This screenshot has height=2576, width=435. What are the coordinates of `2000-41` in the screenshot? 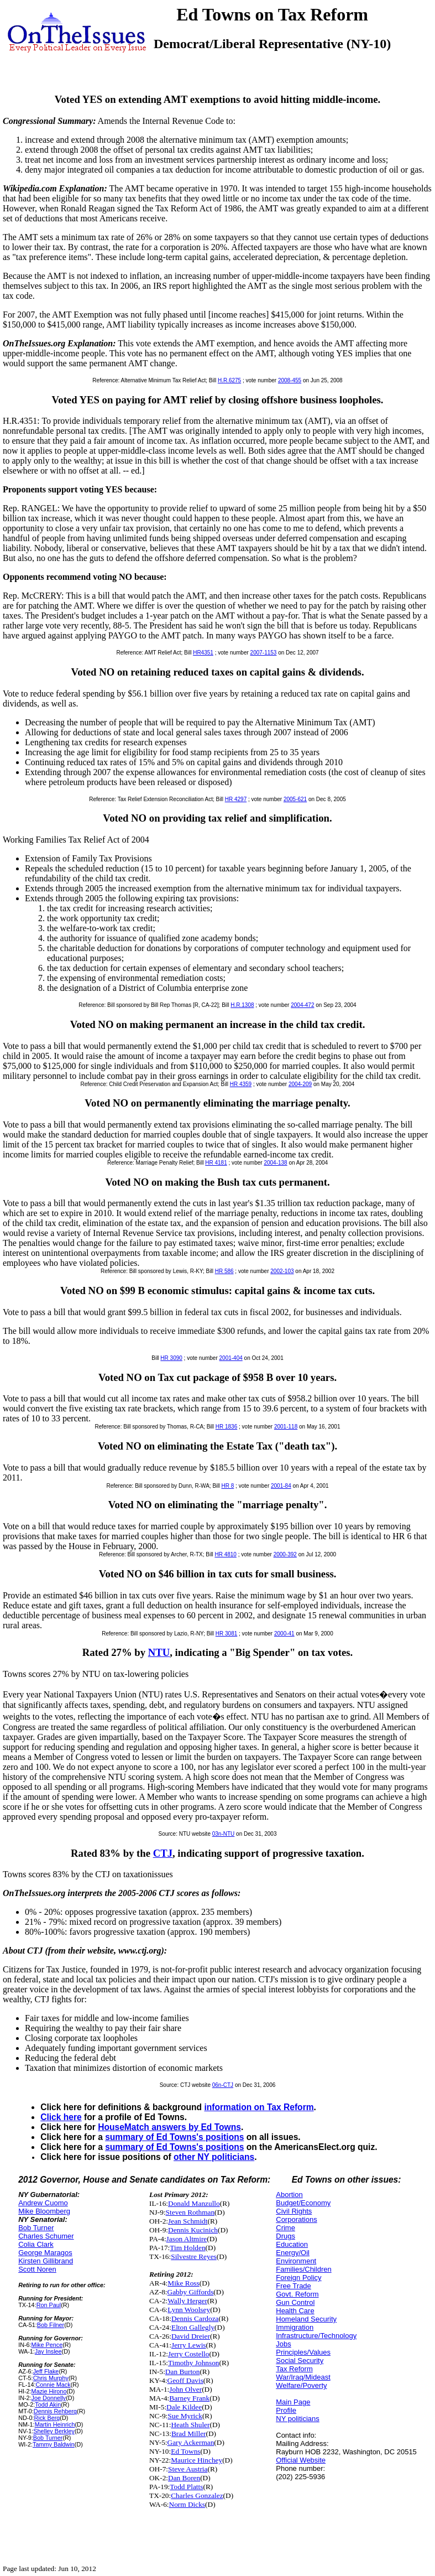 It's located at (284, 1633).